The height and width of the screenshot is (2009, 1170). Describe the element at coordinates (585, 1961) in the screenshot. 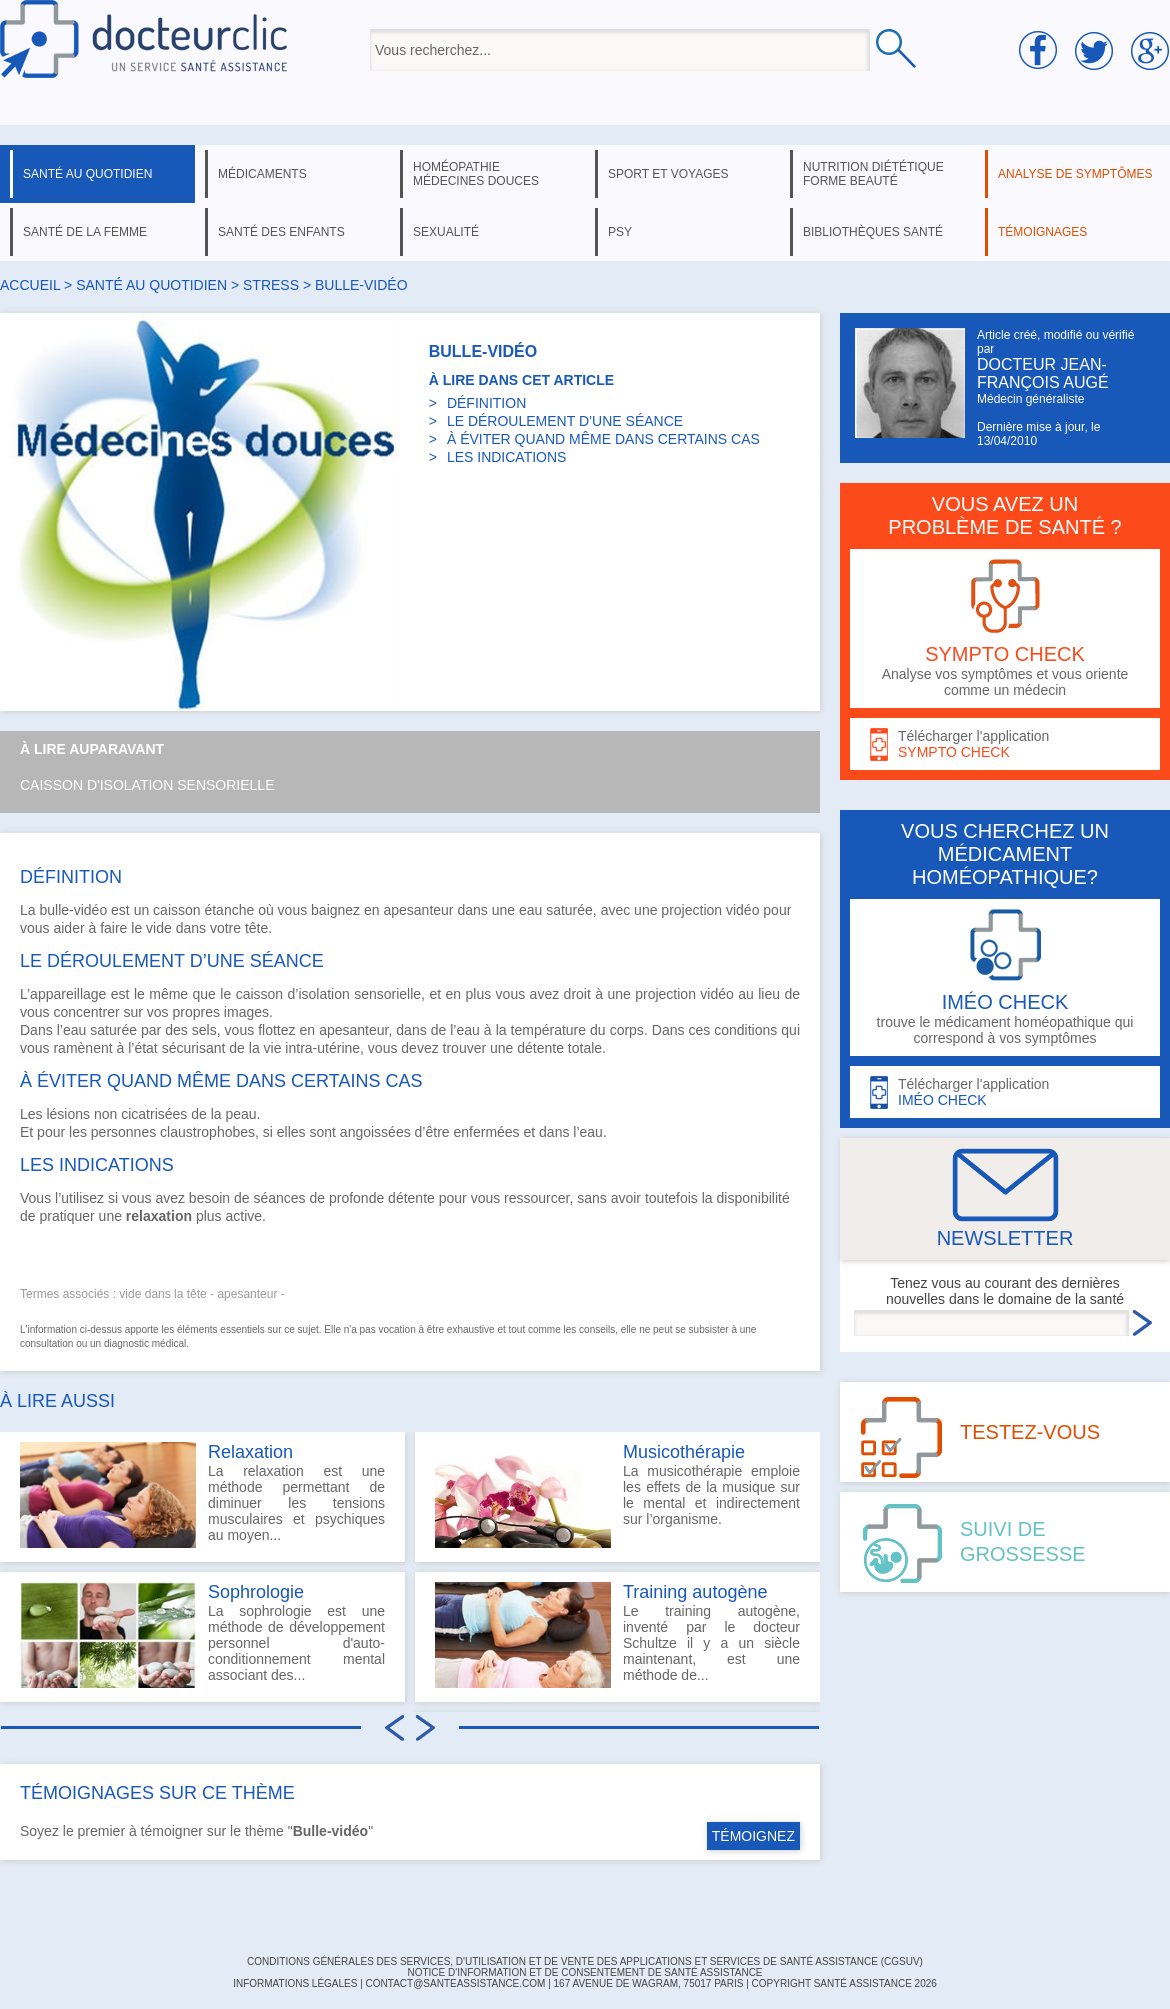

I see `CONDITIONS GÉNÉRALES DES SERVICES, D'UTILISATION ET DE VENTE DES APPLICATIONS ET SERVICES DE SANTÉ ASSISTANCE (CGSUV)` at that location.